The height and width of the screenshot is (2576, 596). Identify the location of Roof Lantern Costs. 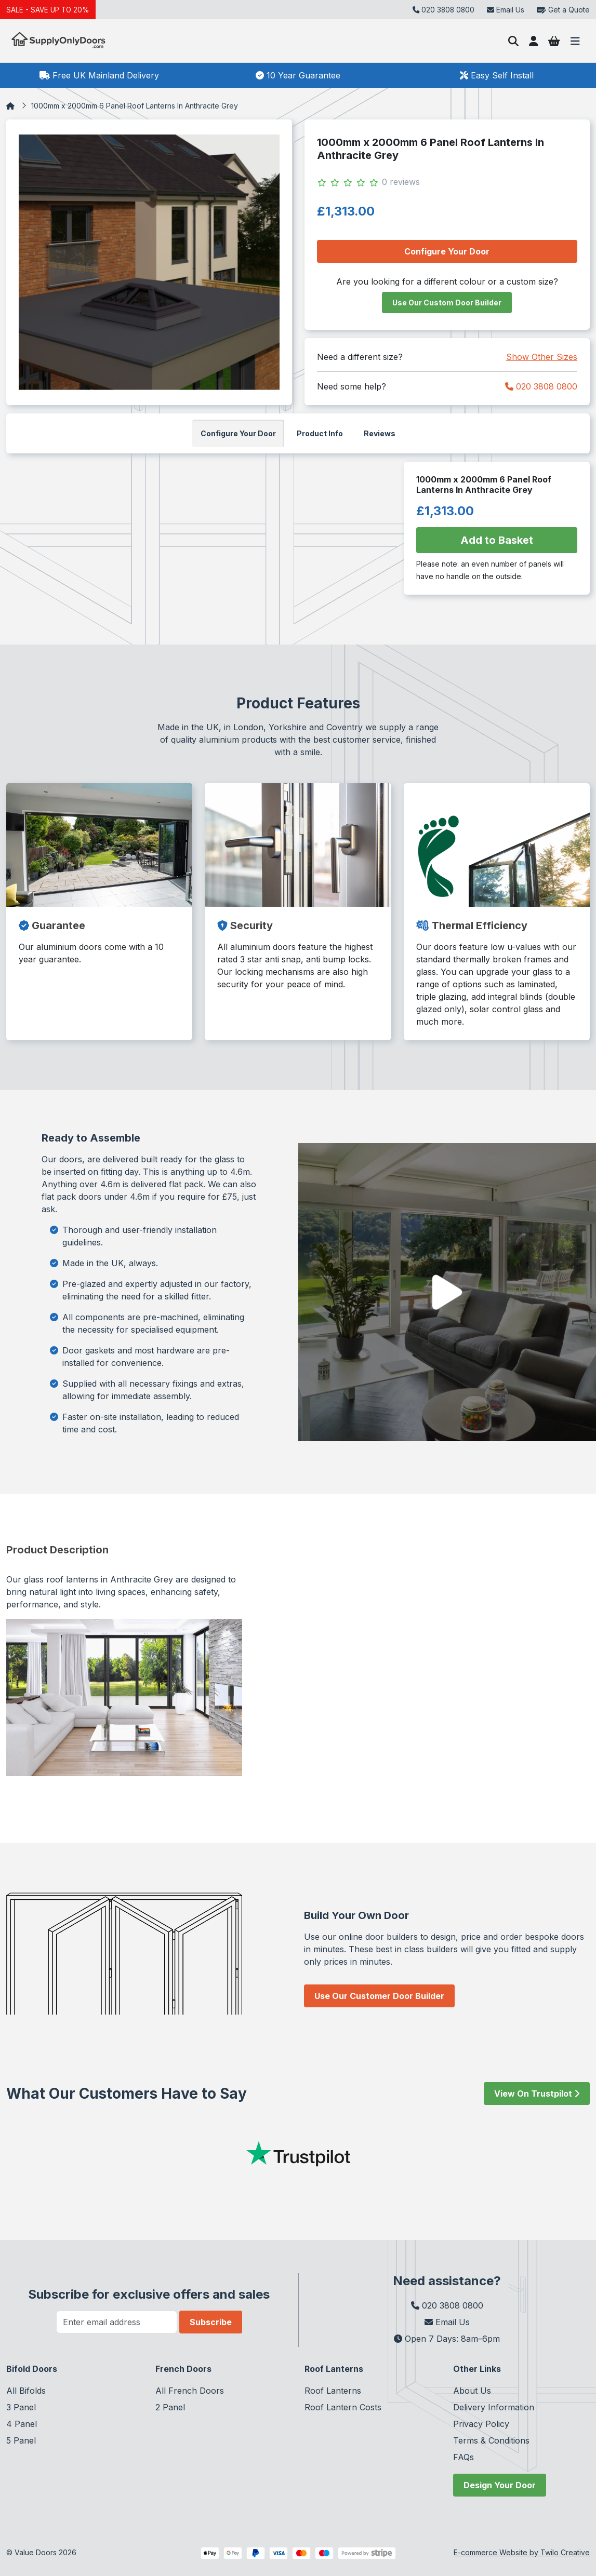
(342, 2407).